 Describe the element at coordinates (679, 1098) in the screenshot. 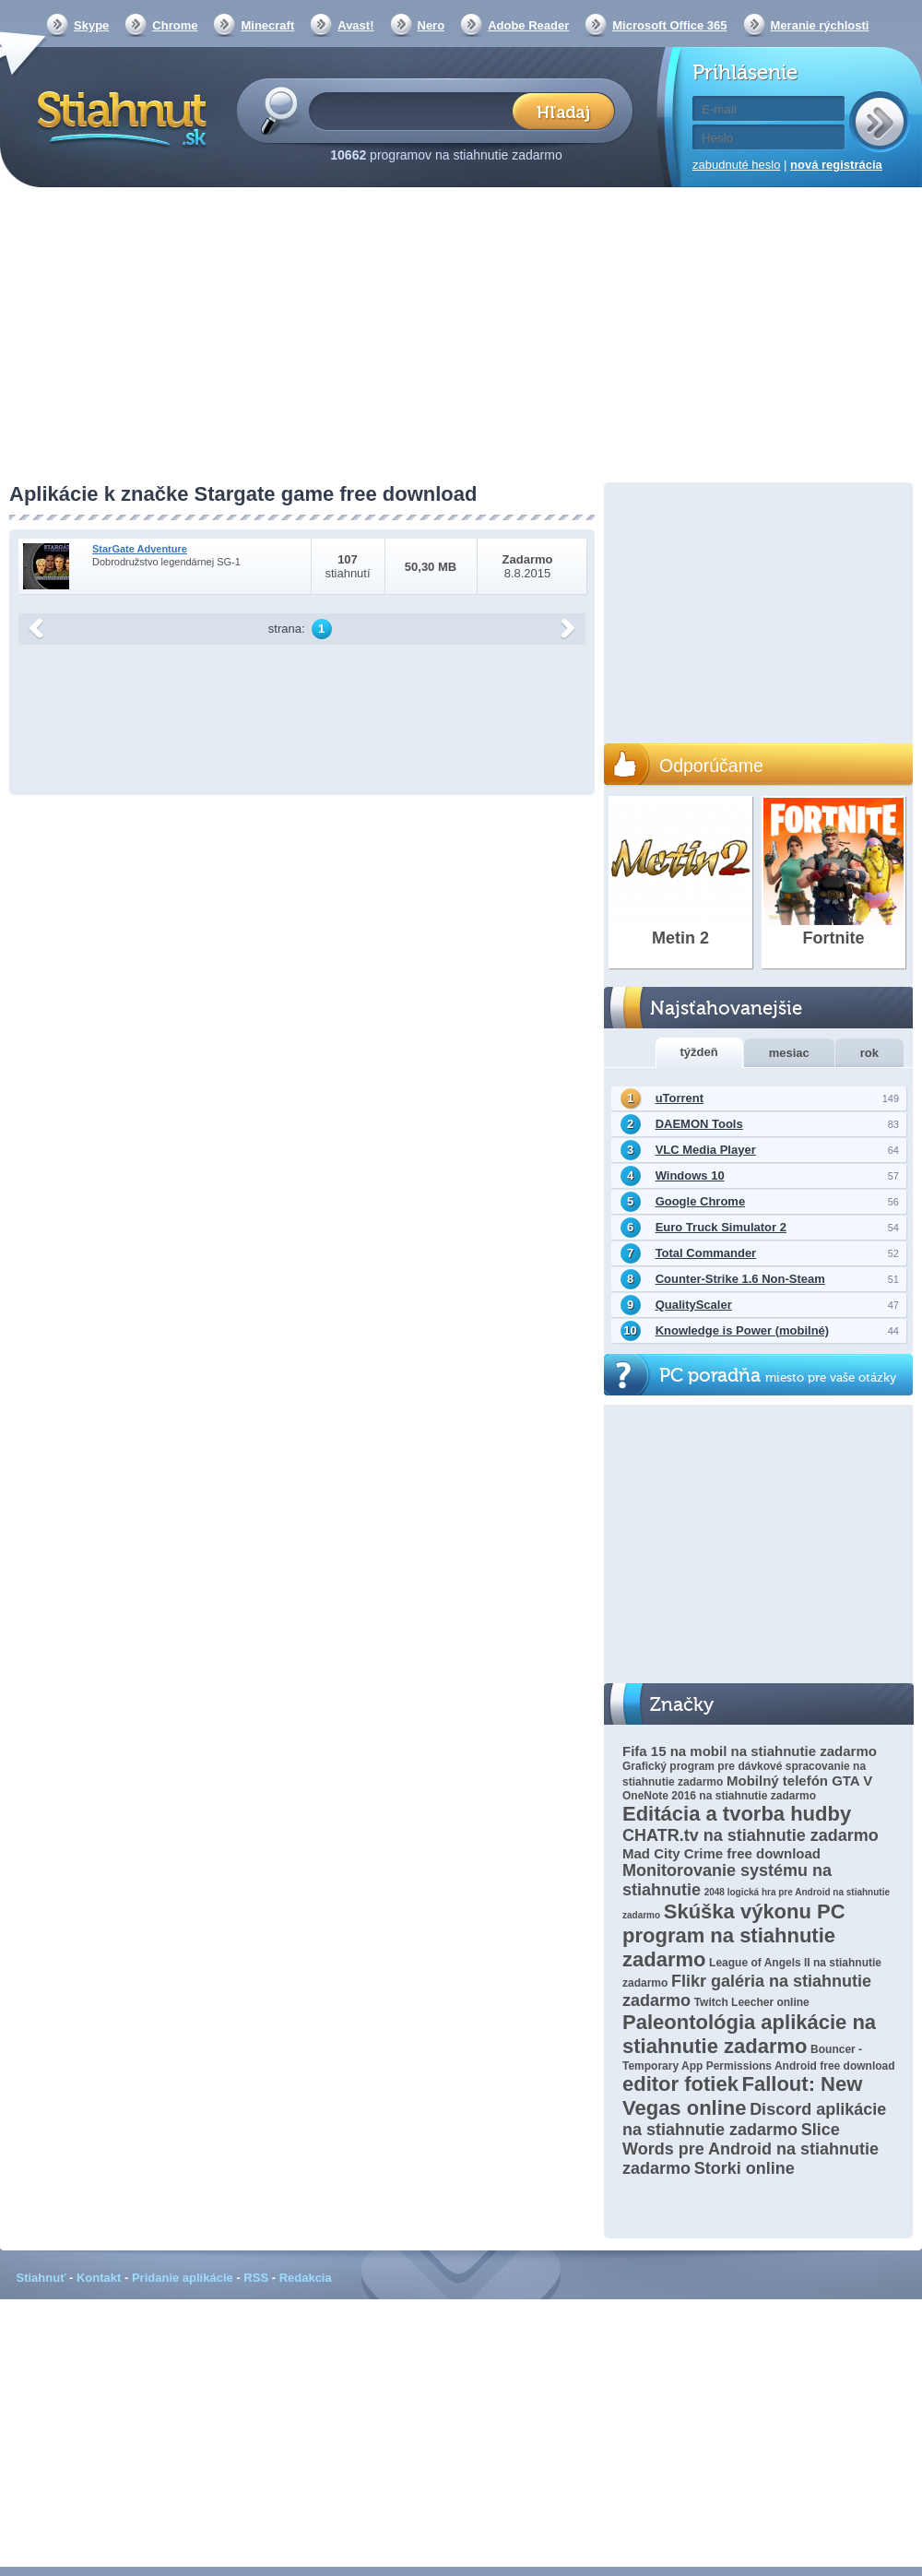

I see `uTorrent` at that location.